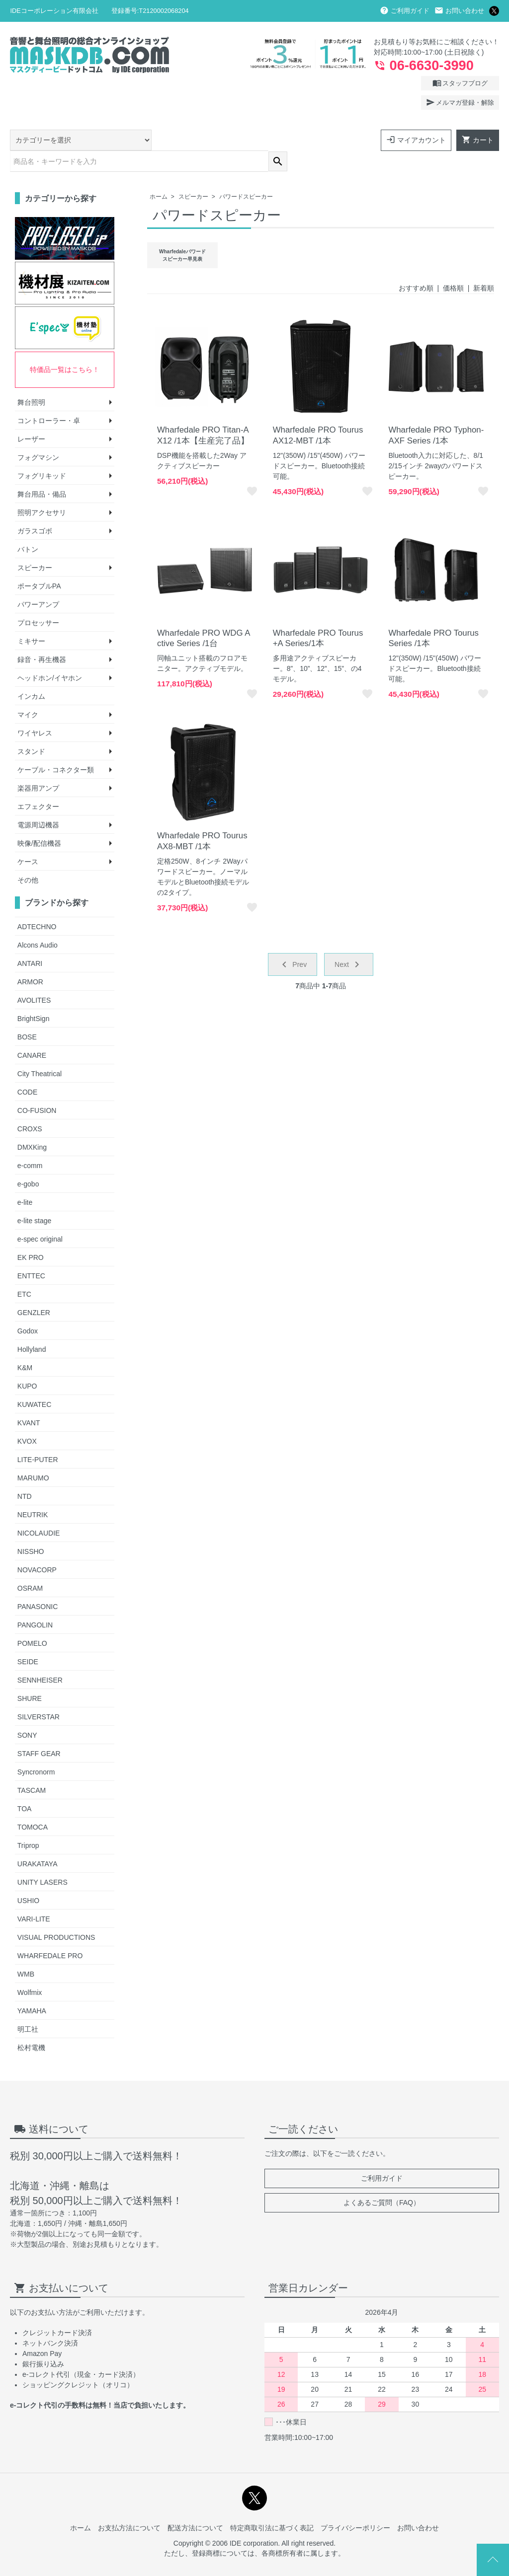 This screenshot has height=2576, width=509. I want to click on マイク, so click(27, 692).